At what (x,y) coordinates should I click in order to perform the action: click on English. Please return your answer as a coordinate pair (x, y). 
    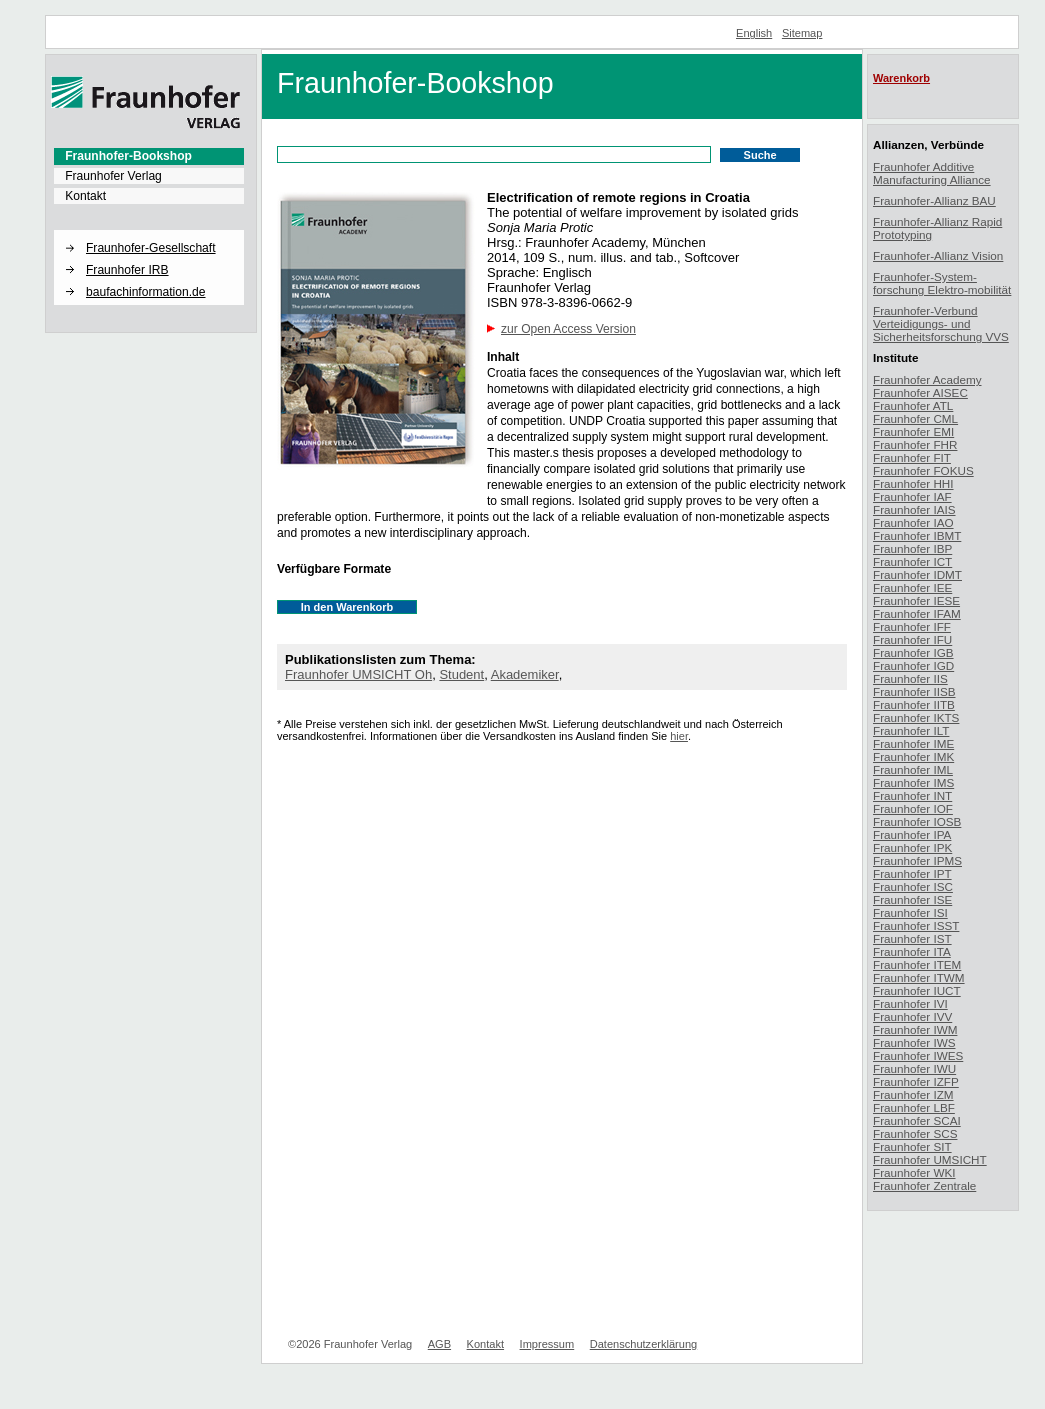
    Looking at the image, I should click on (754, 33).